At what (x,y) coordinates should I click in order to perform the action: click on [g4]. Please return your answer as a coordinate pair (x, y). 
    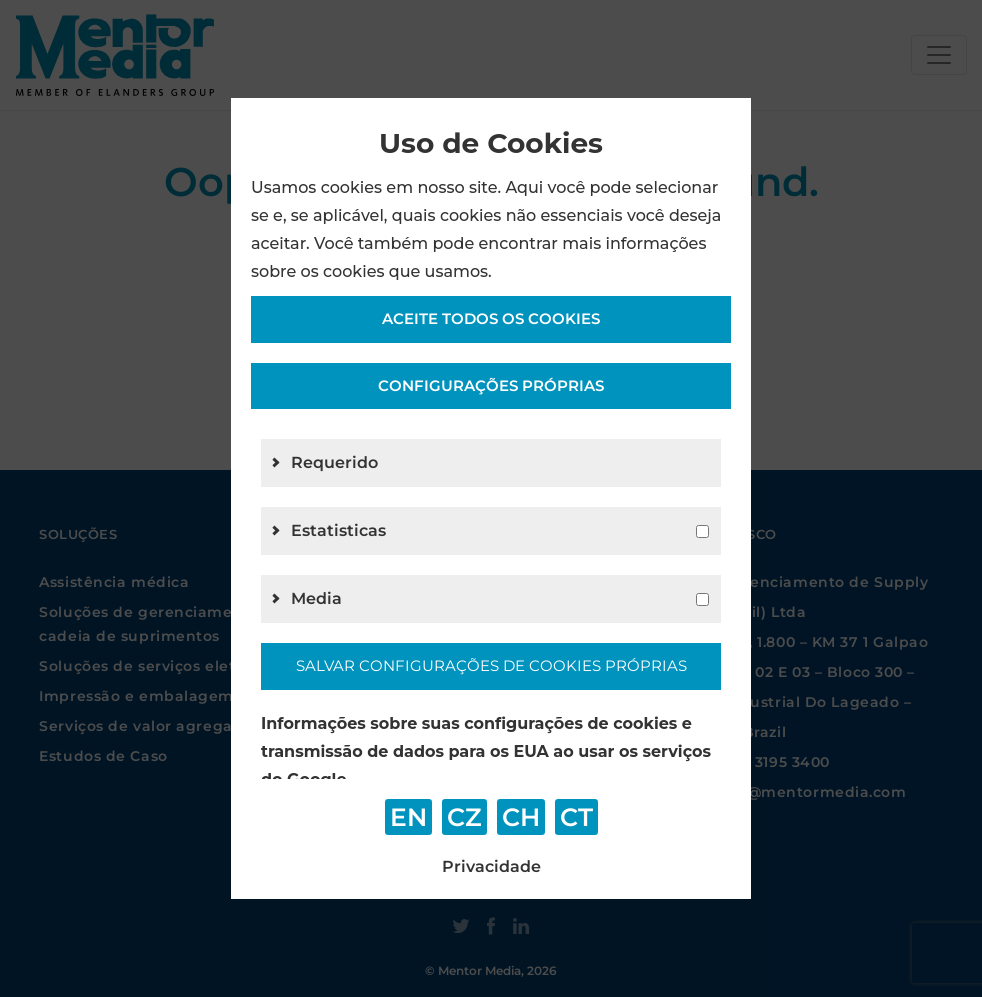
    Looking at the image, I should click on (702, 599).